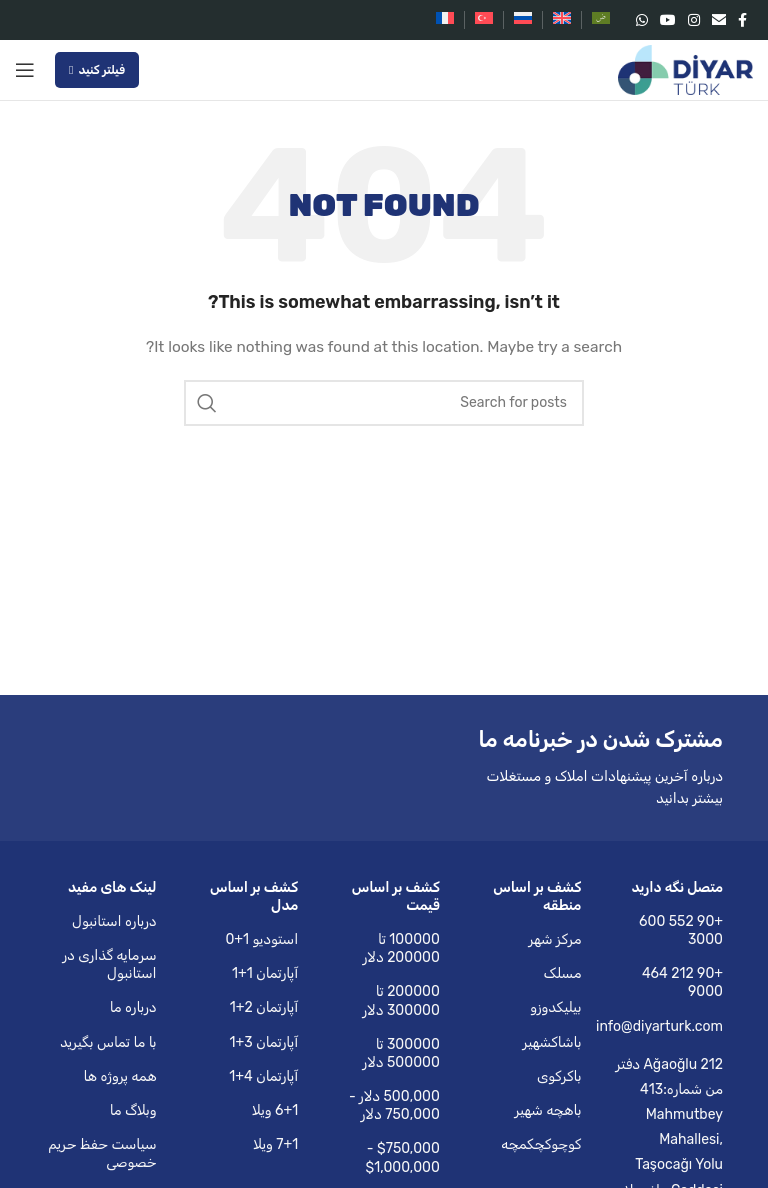  Describe the element at coordinates (445, 20) in the screenshot. I see `[Switch to French]` at that location.